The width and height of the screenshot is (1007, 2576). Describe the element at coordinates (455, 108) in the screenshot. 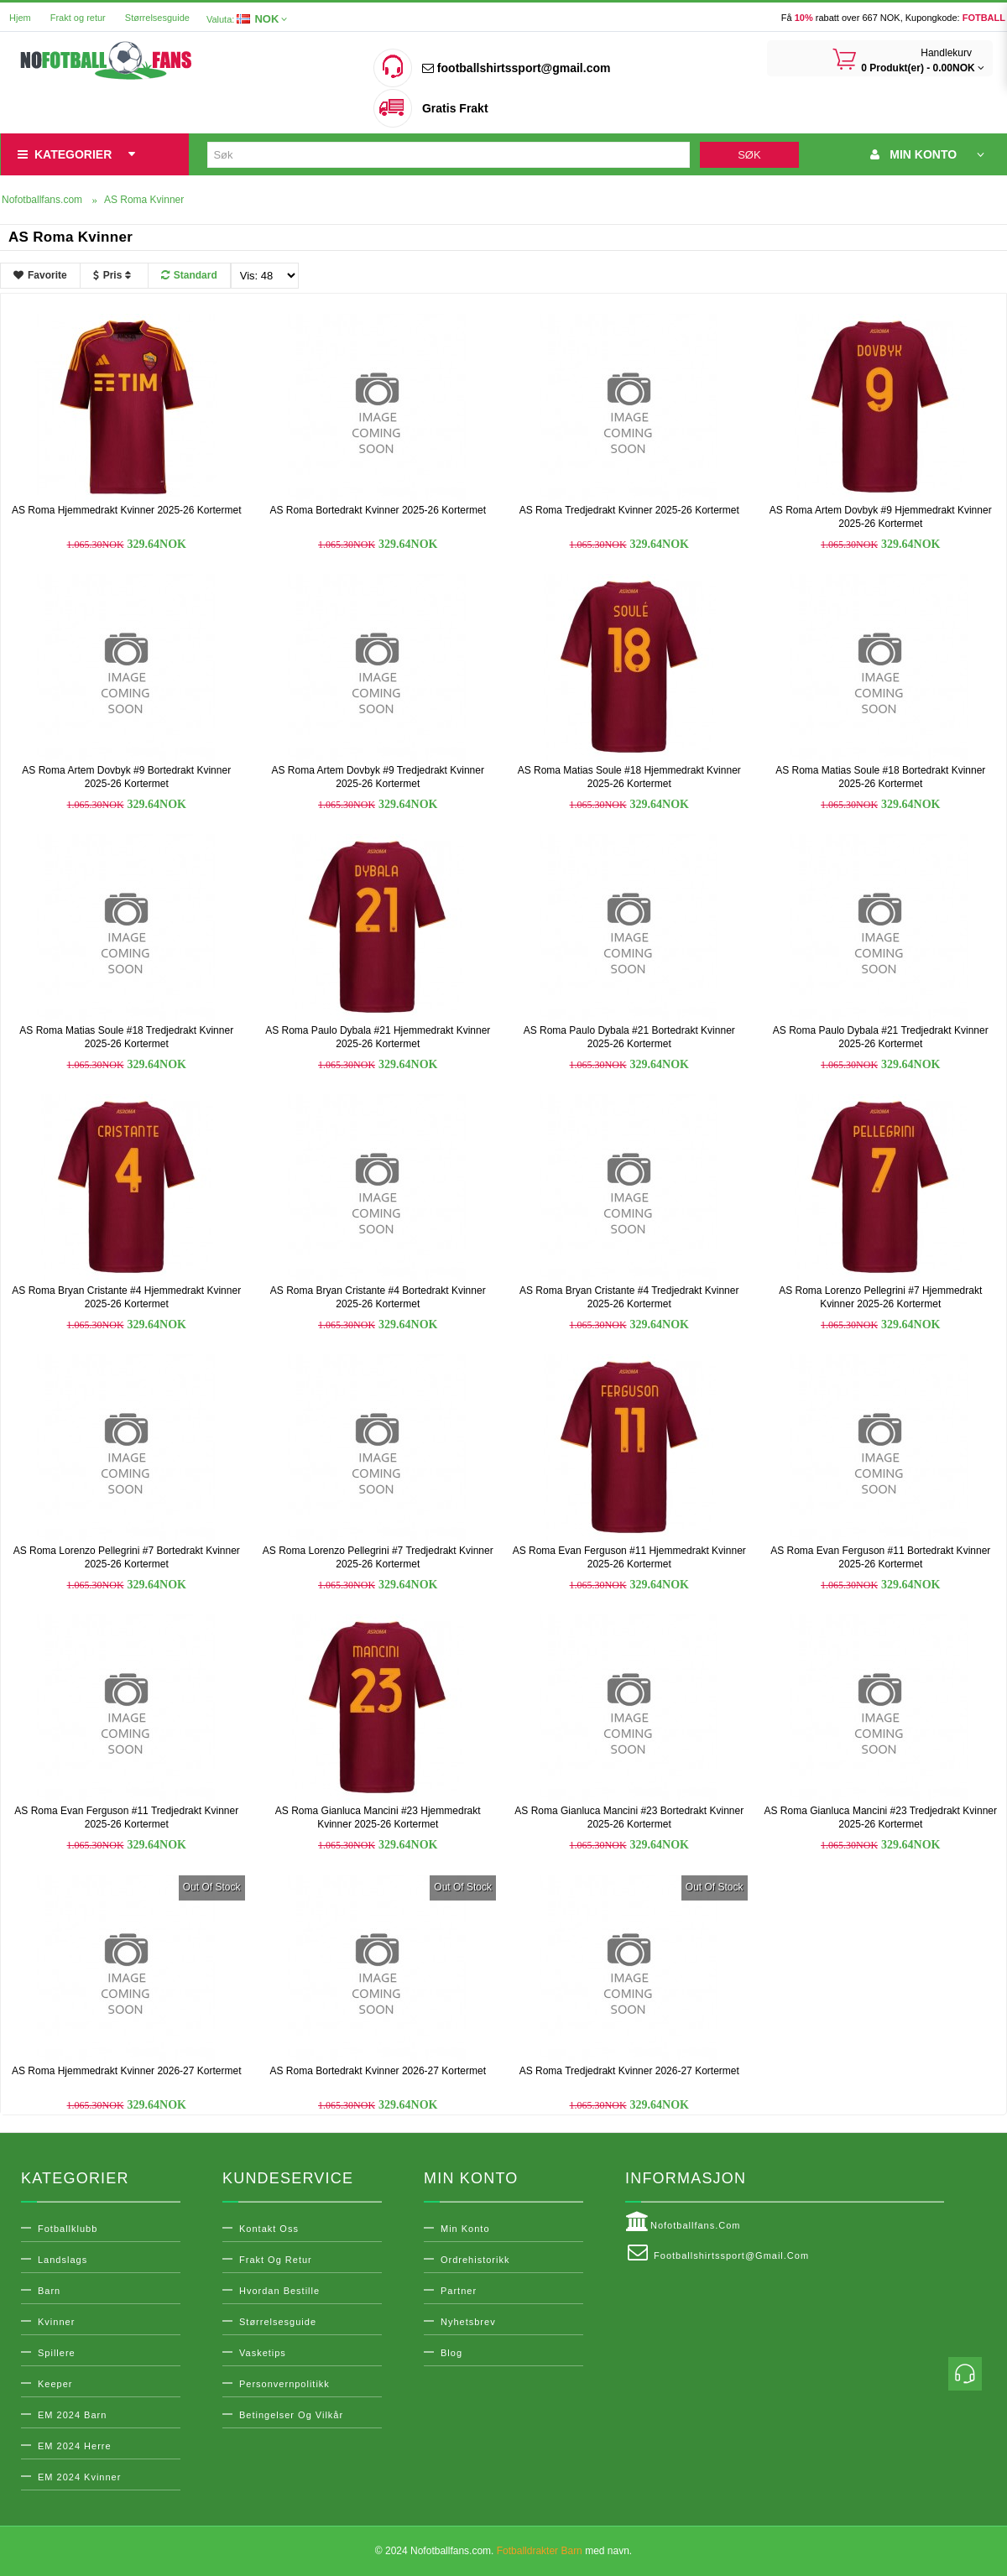

I see `Gratis Frakt` at that location.